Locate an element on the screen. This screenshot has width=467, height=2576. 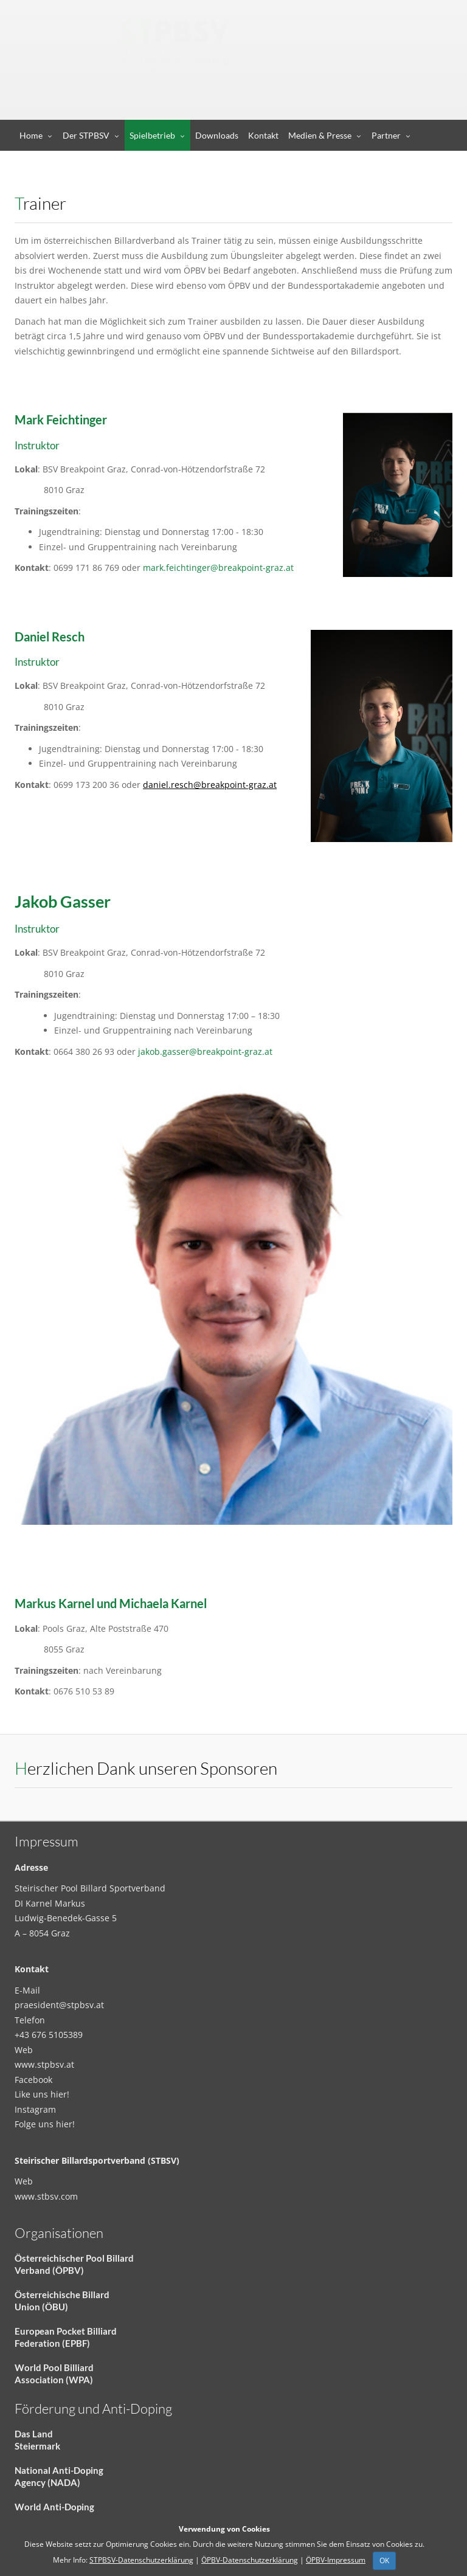
Der STPBSV is located at coordinates (86, 135).